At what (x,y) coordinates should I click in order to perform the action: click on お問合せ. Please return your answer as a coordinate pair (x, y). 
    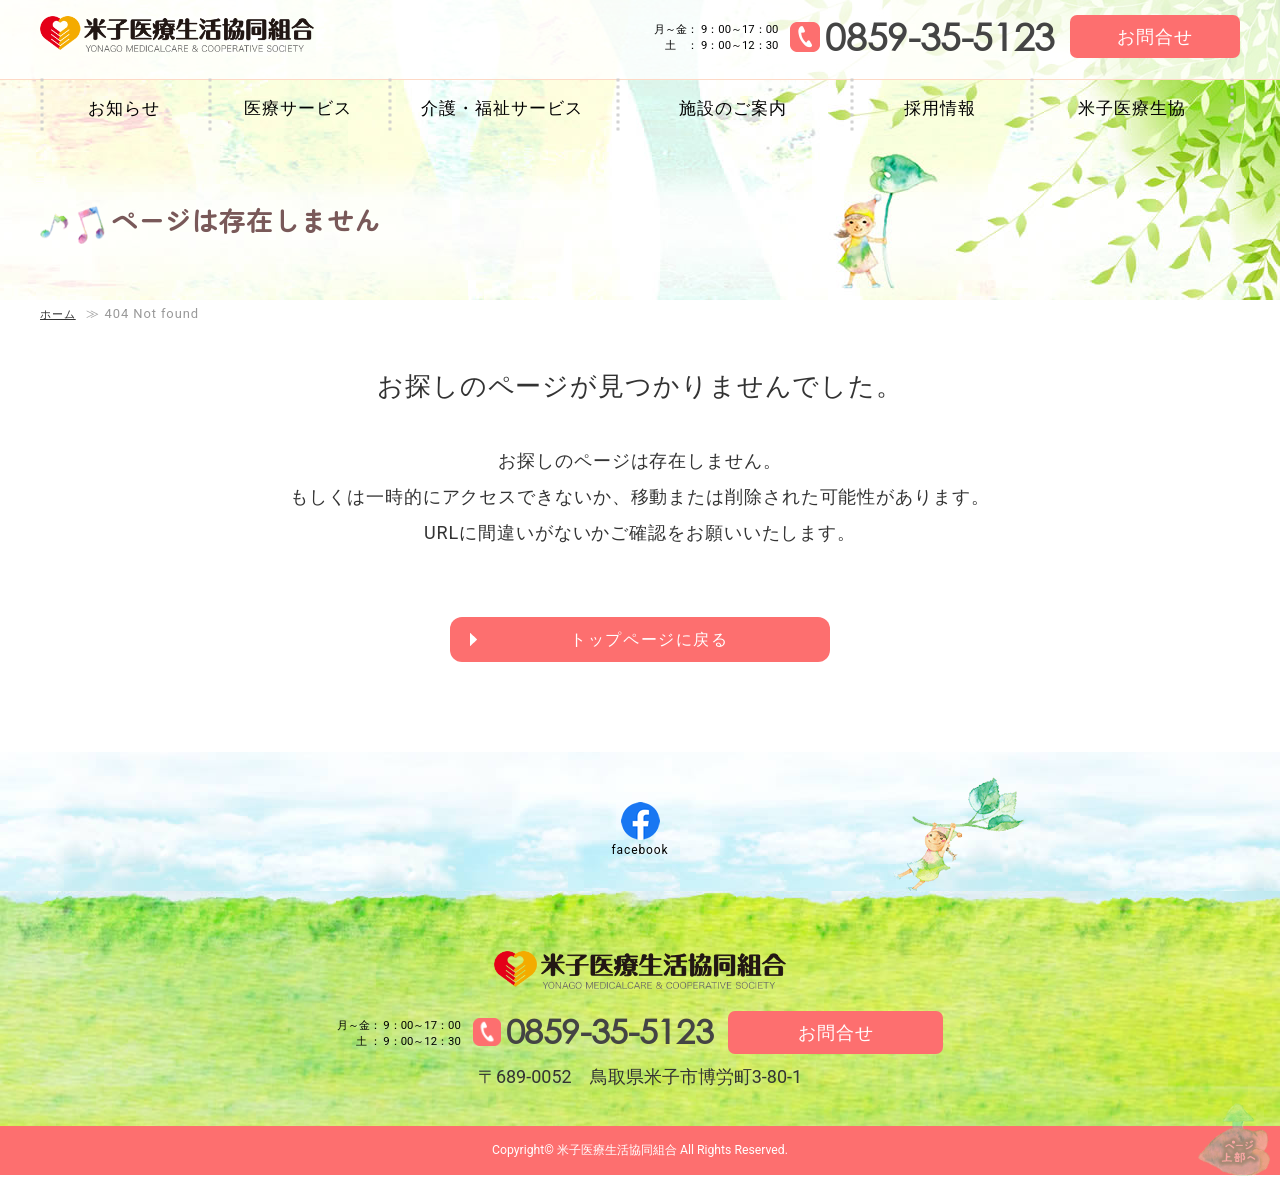
    Looking at the image, I should click on (1155, 36).